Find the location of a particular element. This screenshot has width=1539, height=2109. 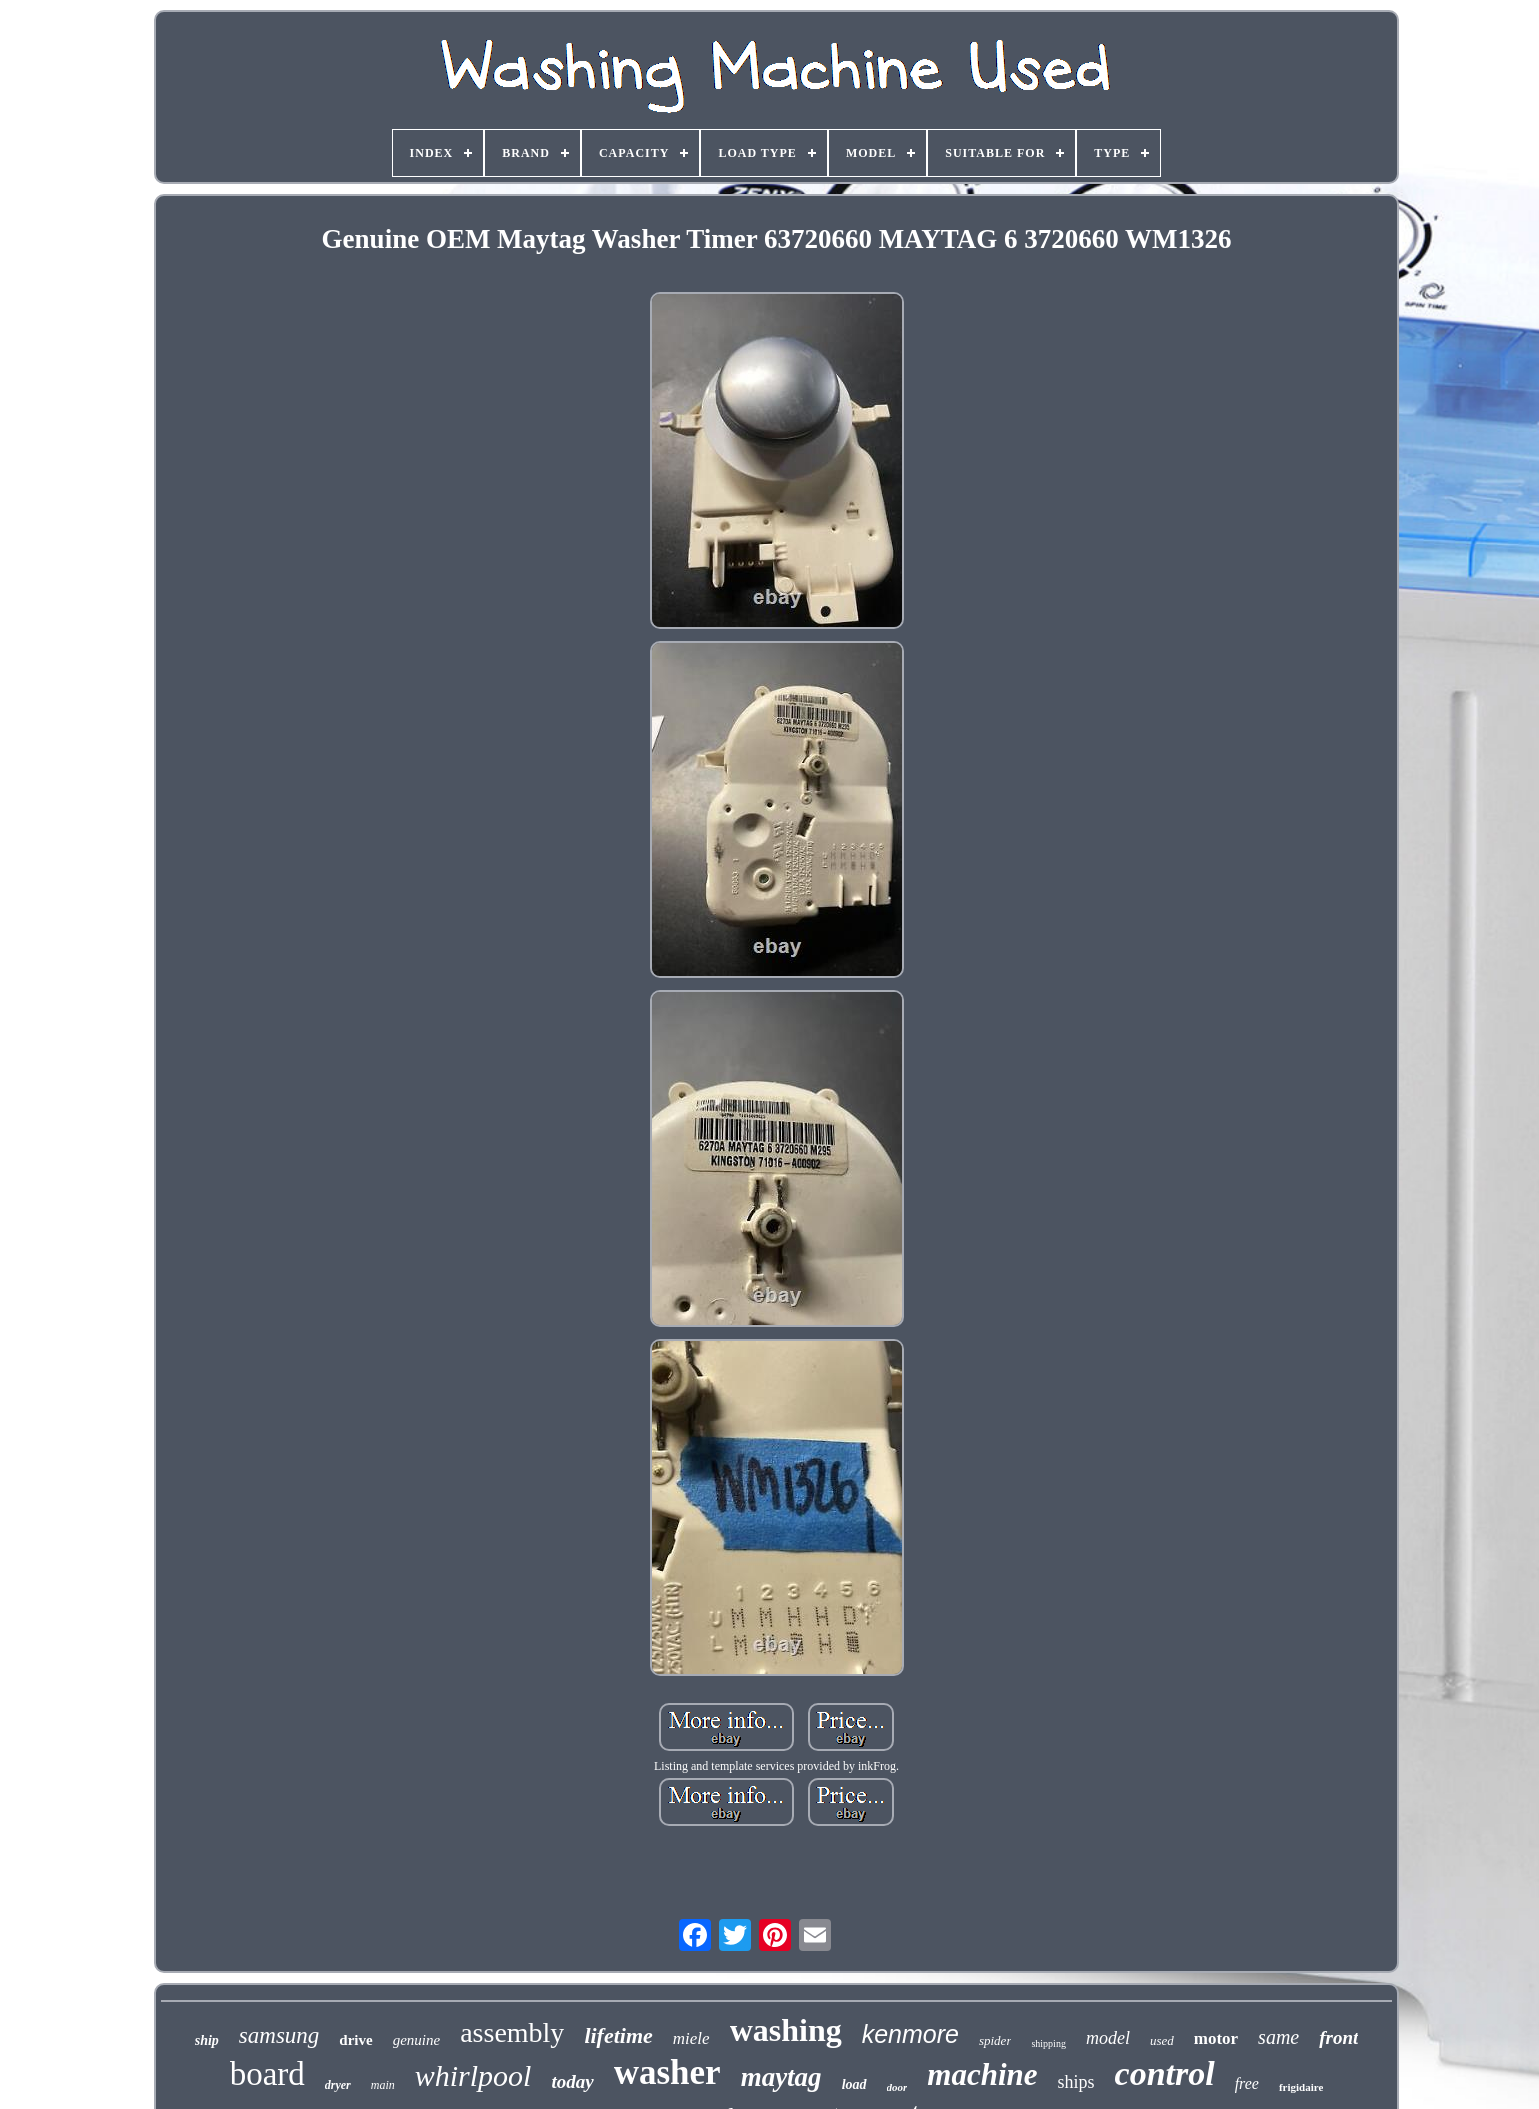

free is located at coordinates (1247, 2083).